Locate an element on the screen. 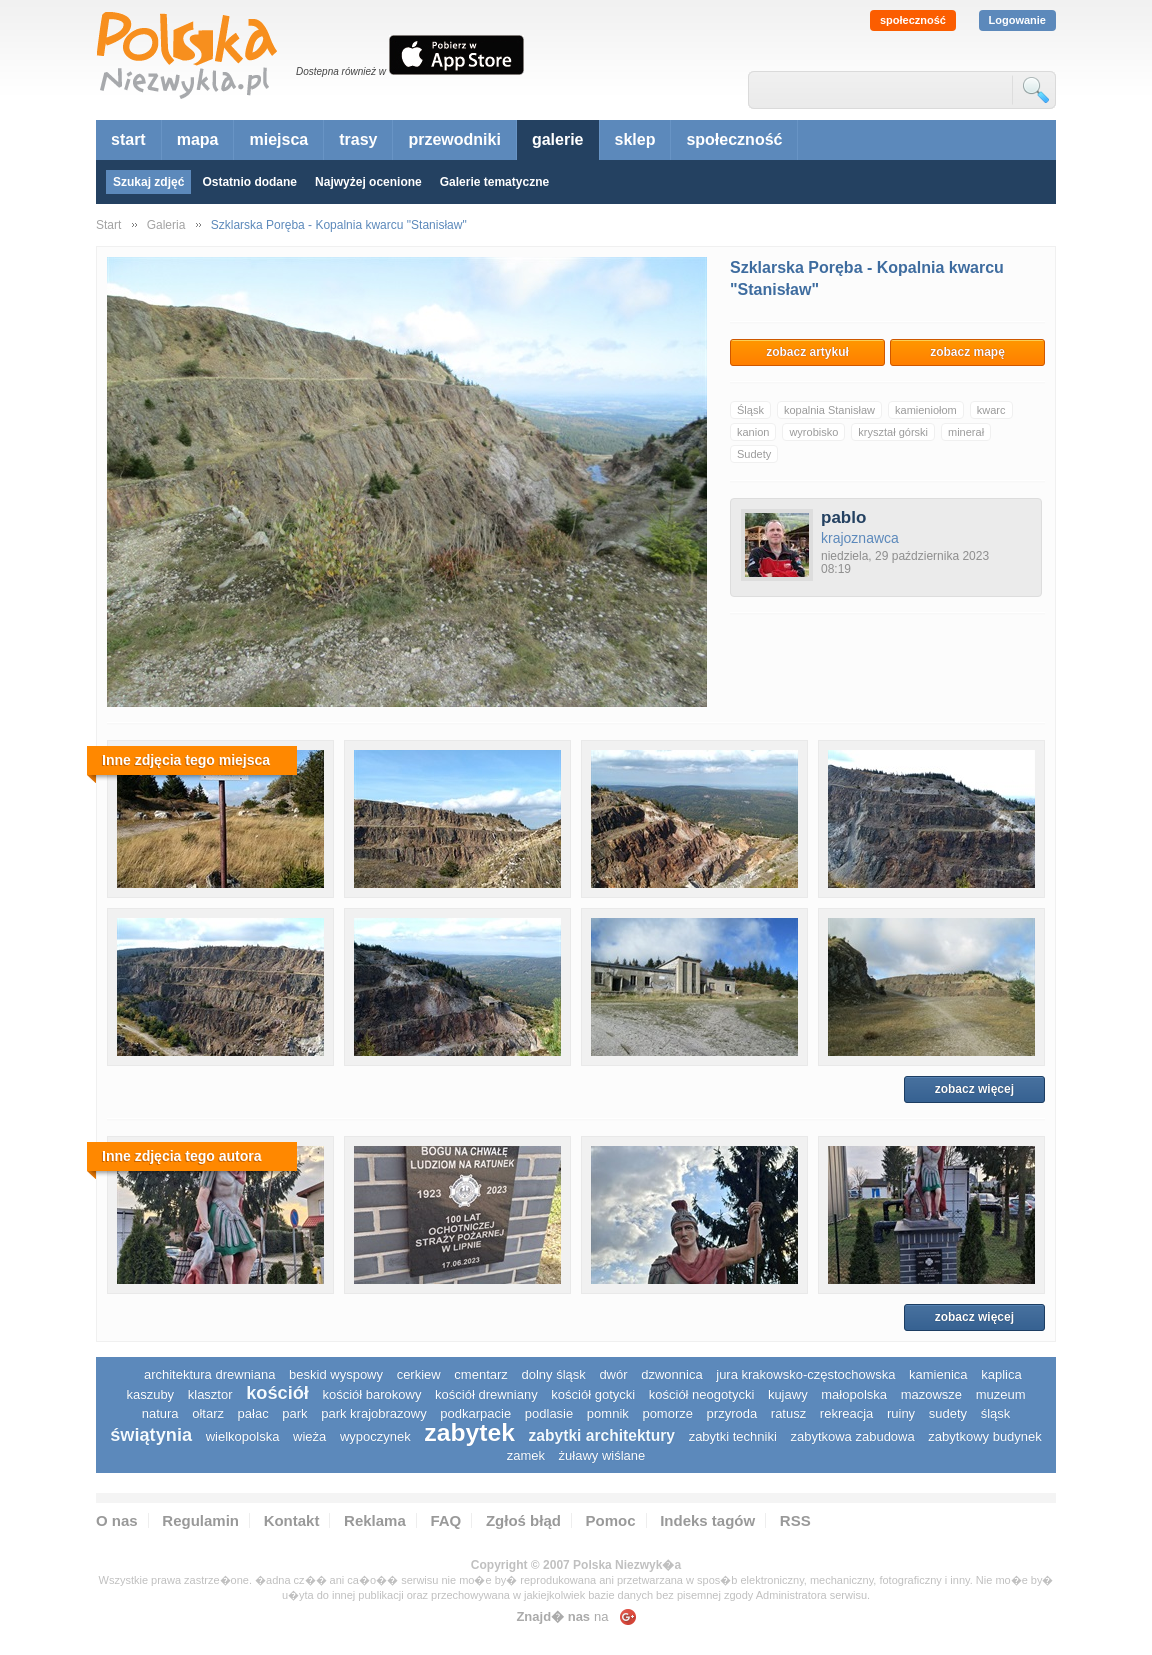  trasy is located at coordinates (358, 139).